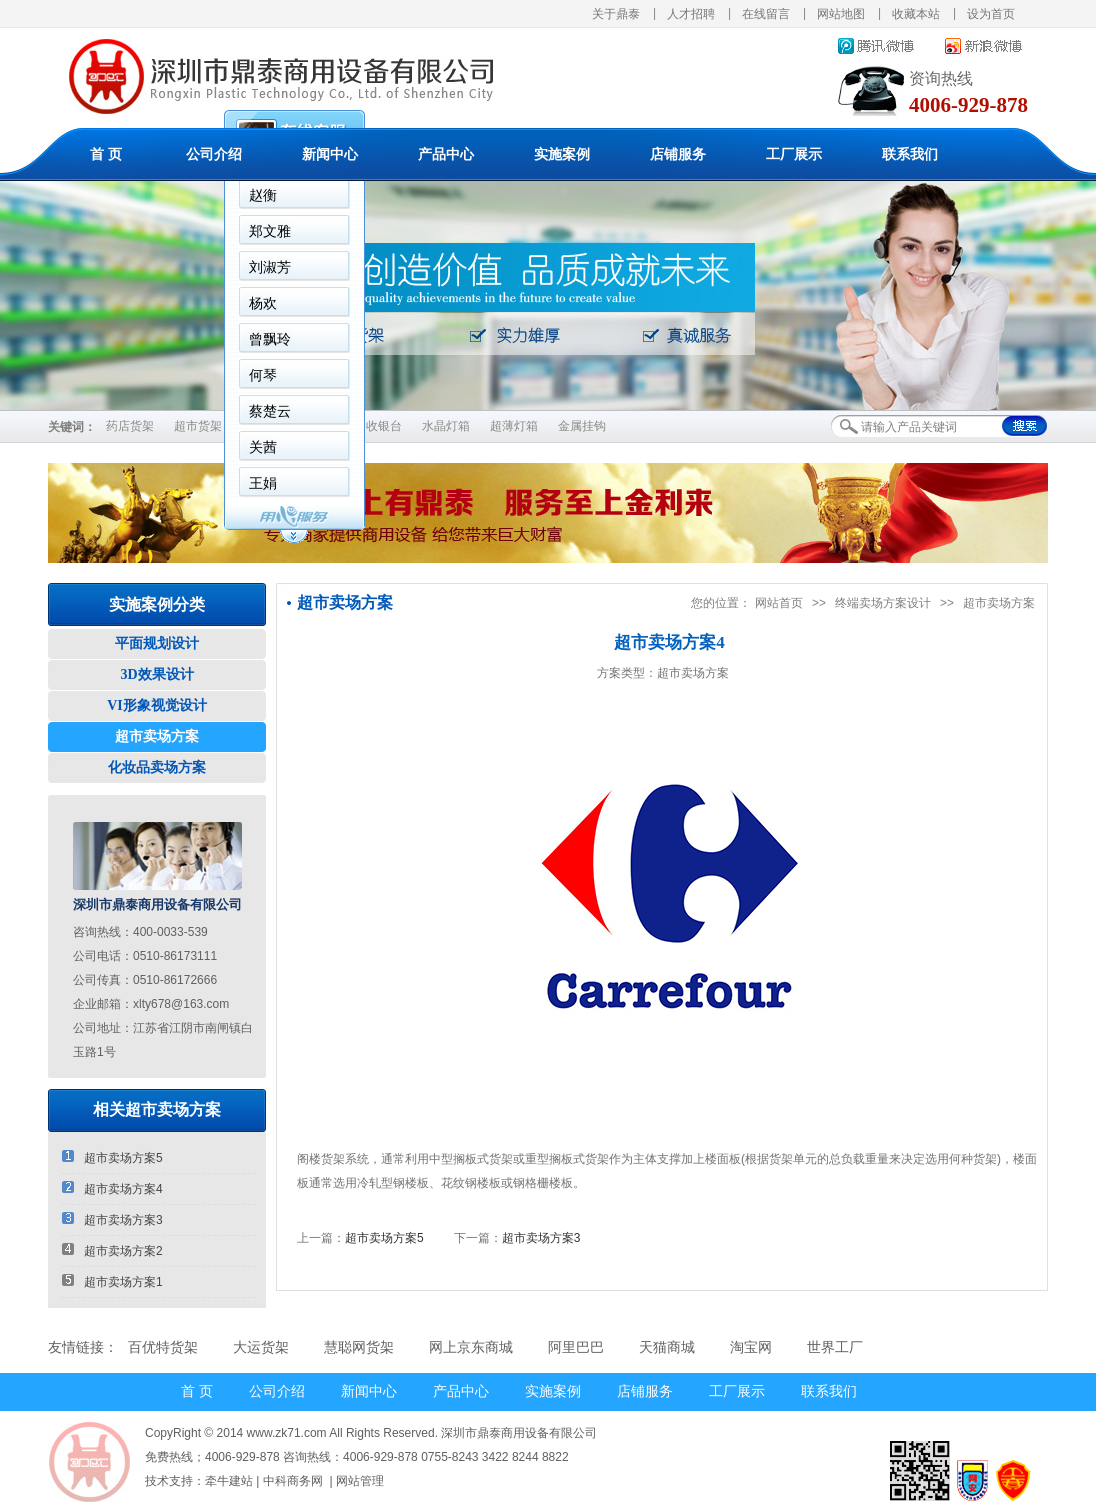  I want to click on 超市货架, so click(198, 426).